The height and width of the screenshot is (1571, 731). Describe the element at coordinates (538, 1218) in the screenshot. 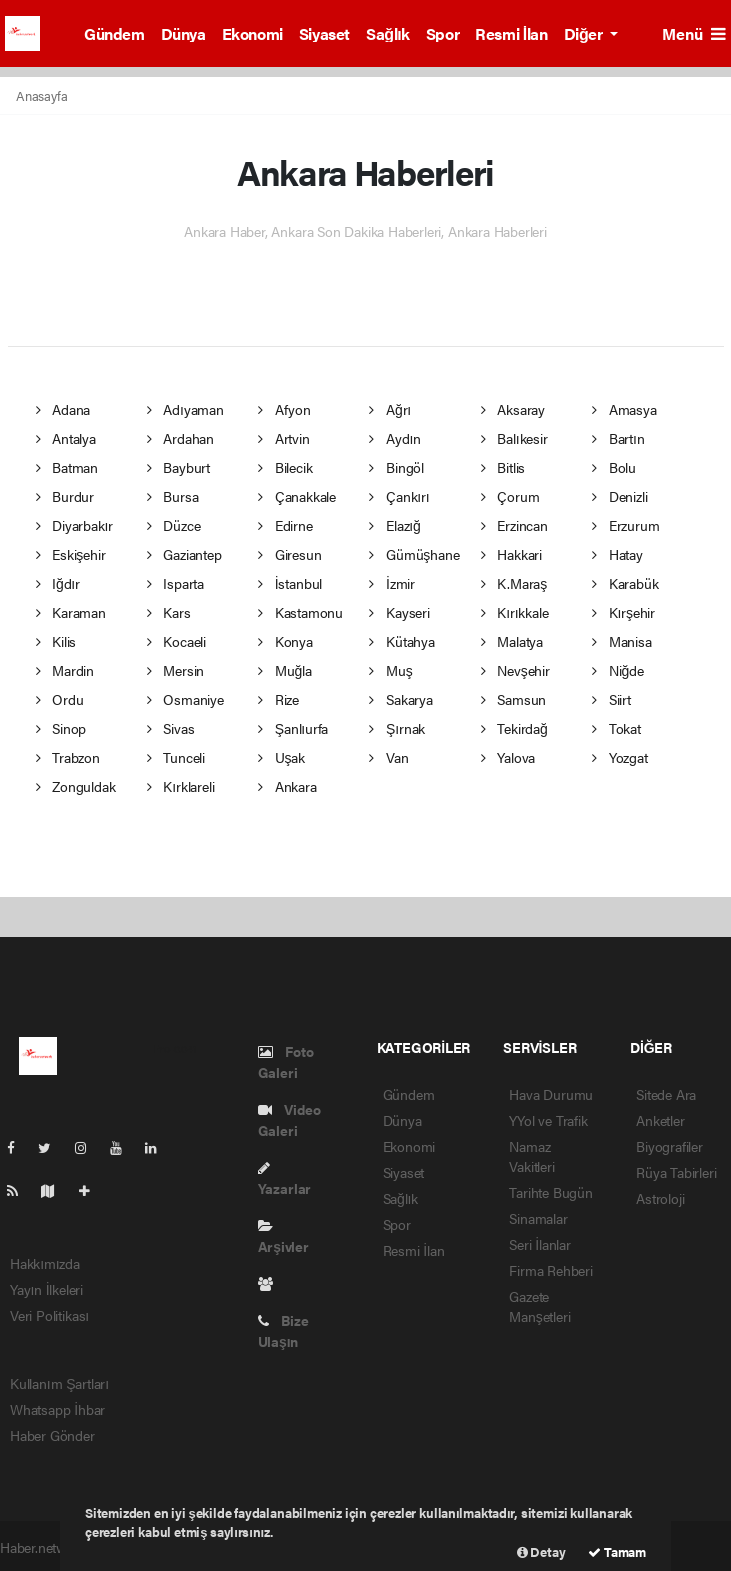

I see `Sinamalar` at that location.